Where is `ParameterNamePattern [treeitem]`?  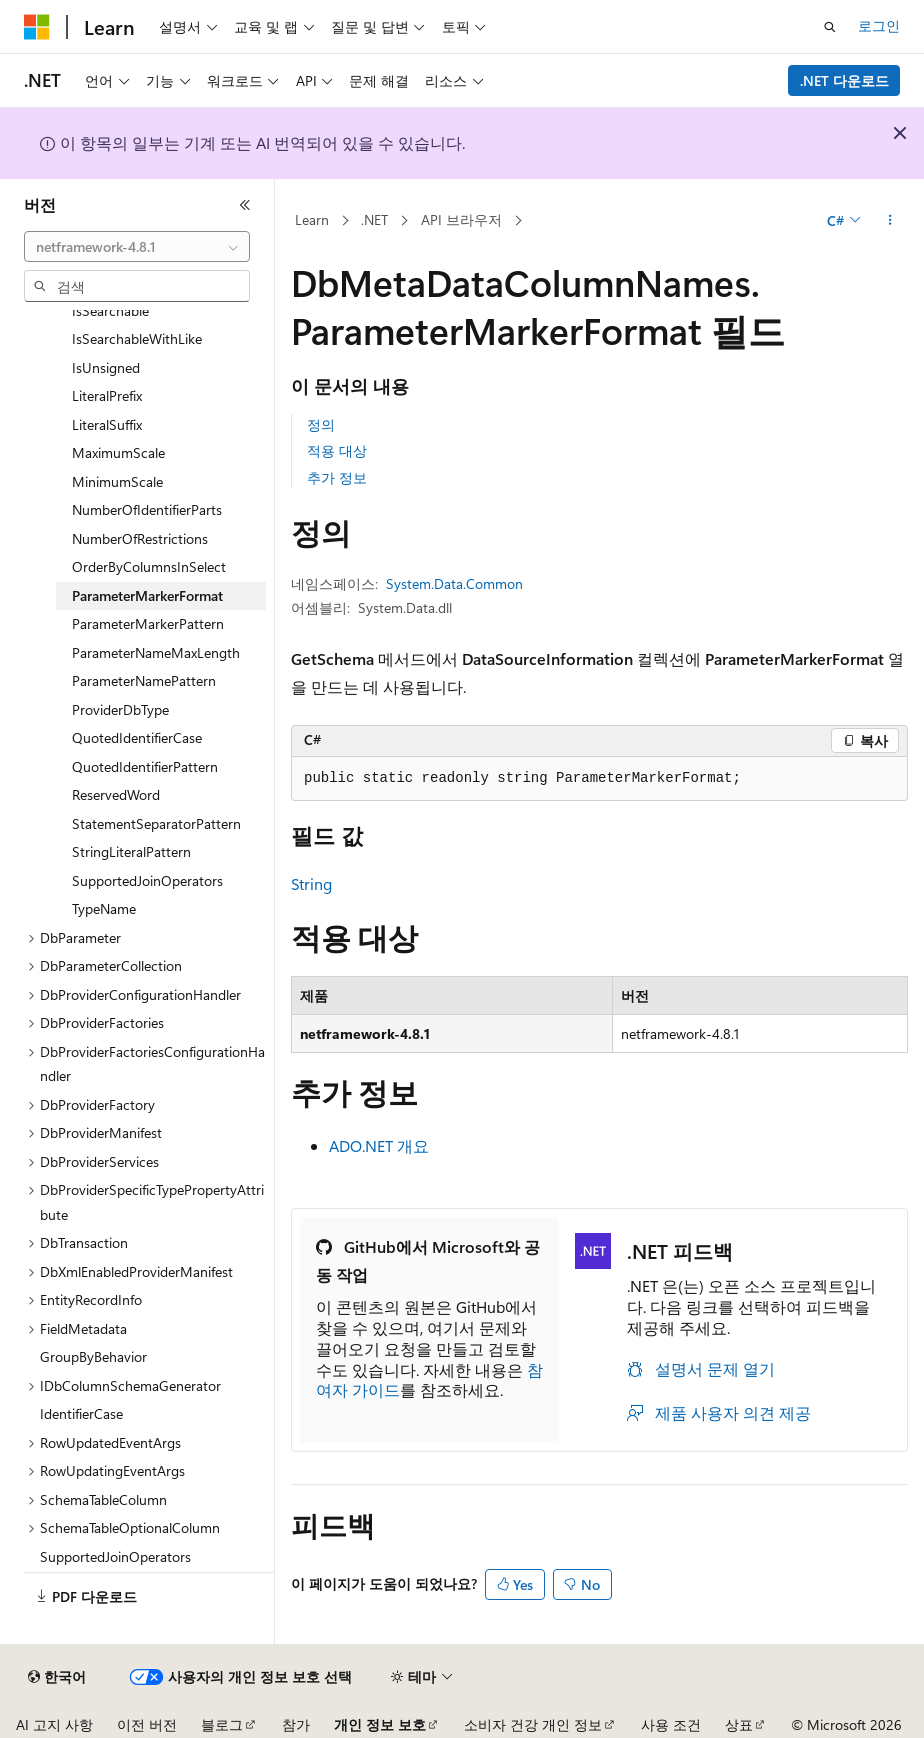 ParameterNamePattern [treeitem] is located at coordinates (144, 680).